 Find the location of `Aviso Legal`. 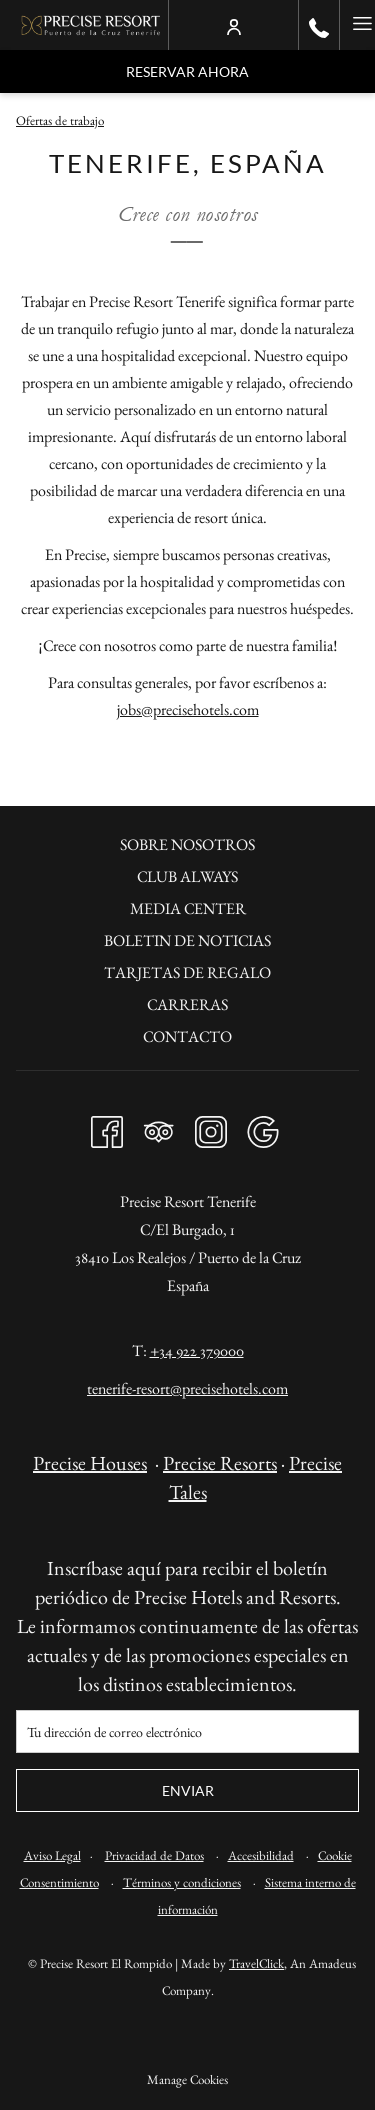

Aviso Legal is located at coordinates (52, 1855).